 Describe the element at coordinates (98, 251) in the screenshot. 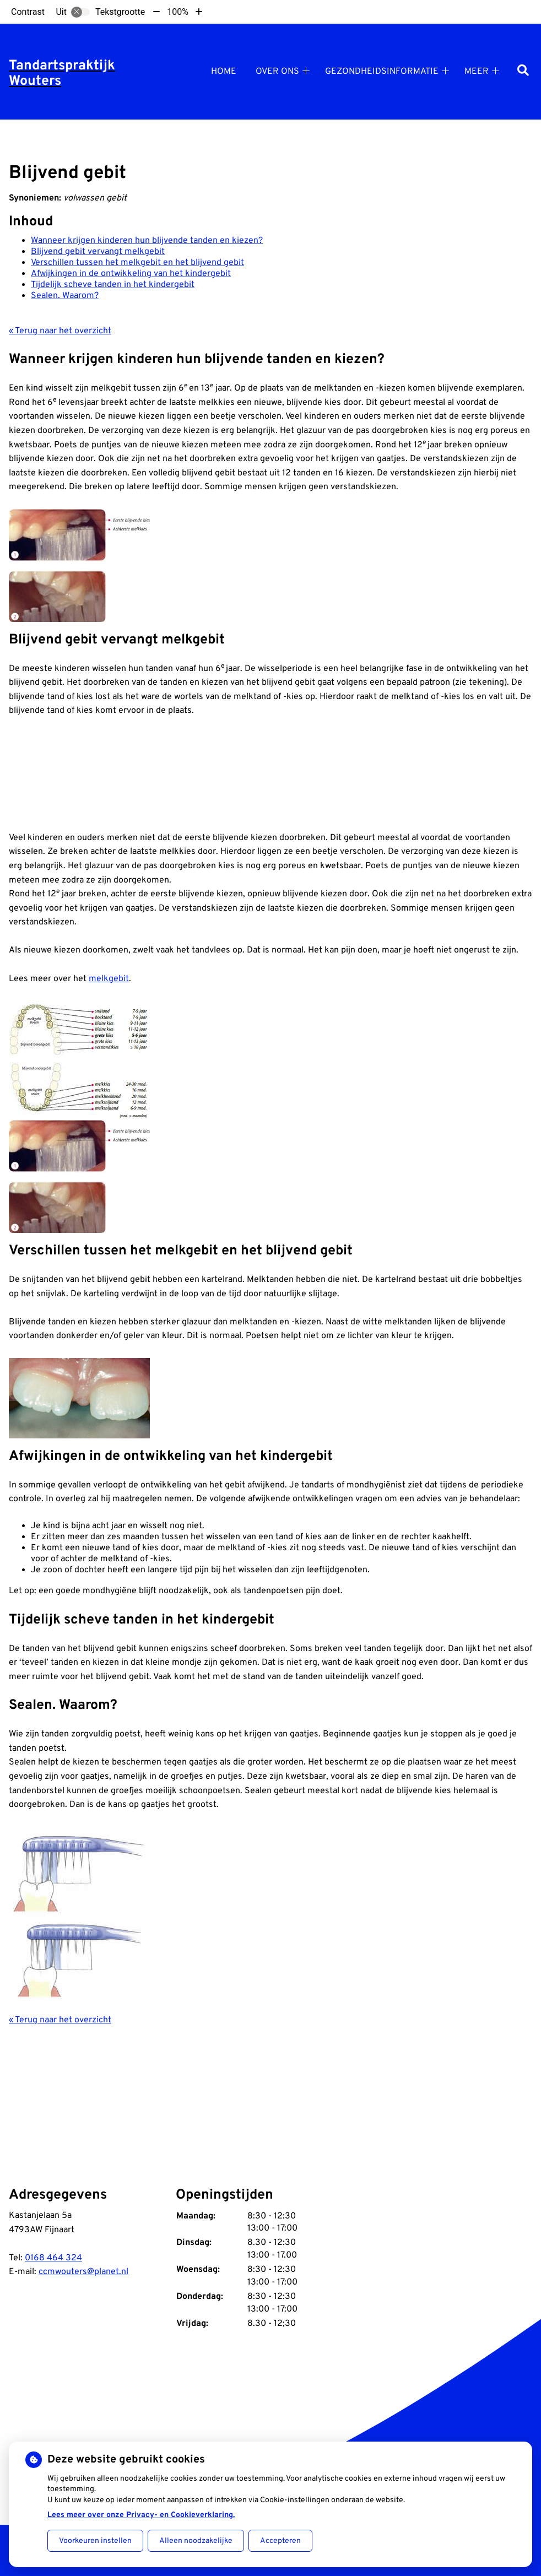

I see `Blijvend gebit vervangt melkgebit` at that location.